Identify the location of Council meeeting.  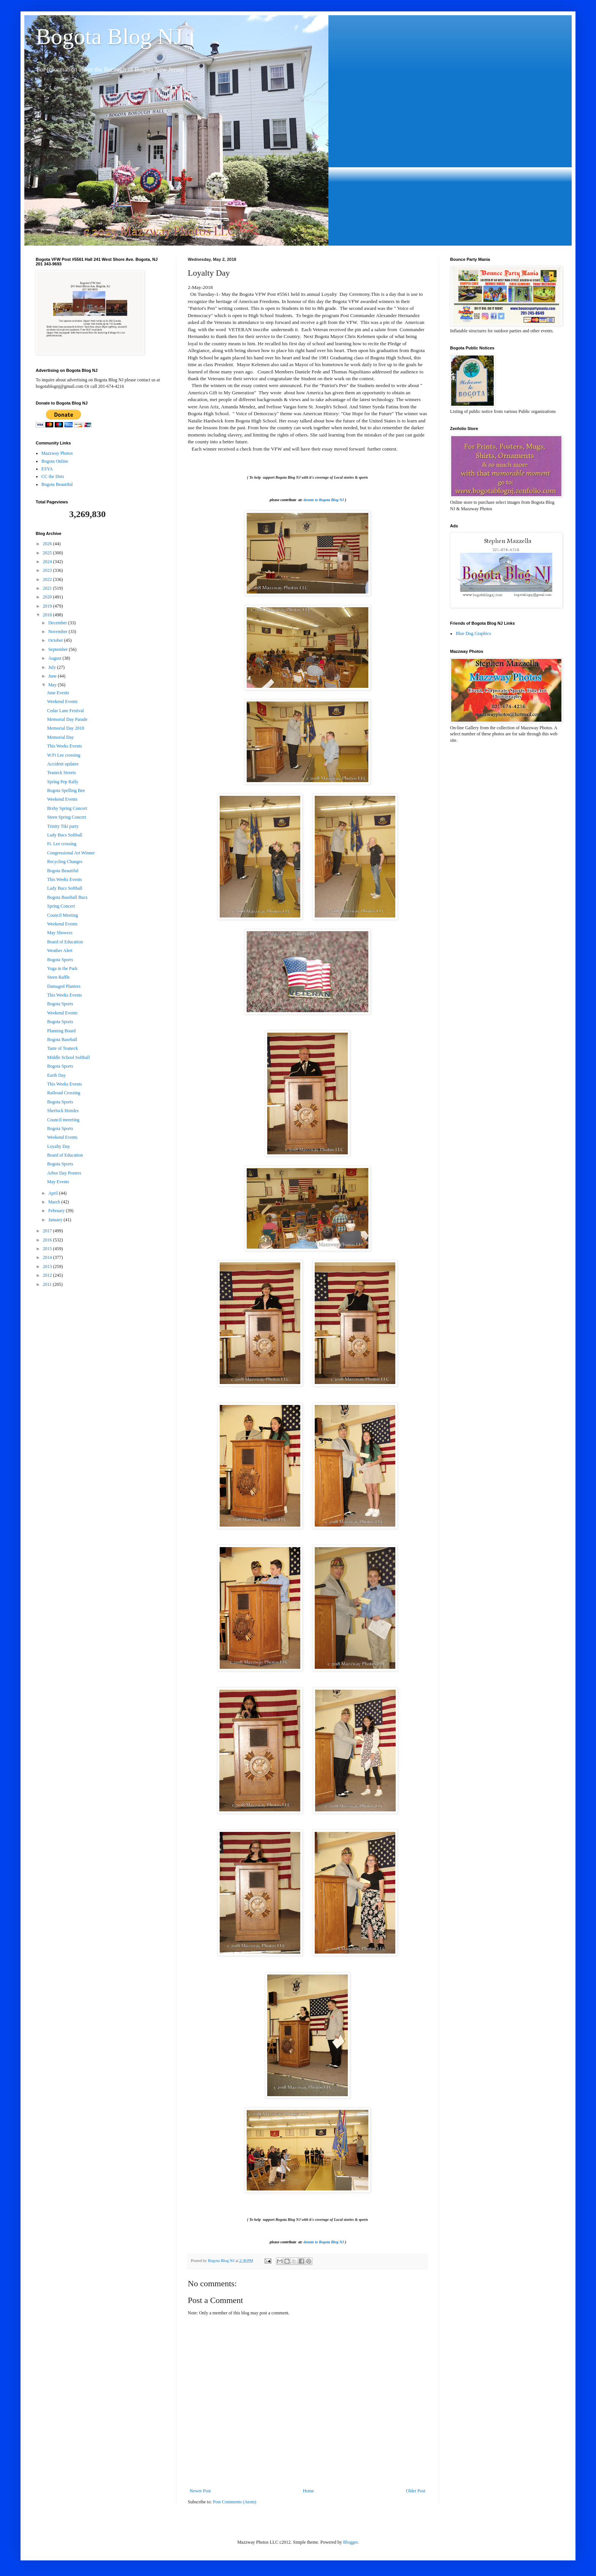
(63, 1119).